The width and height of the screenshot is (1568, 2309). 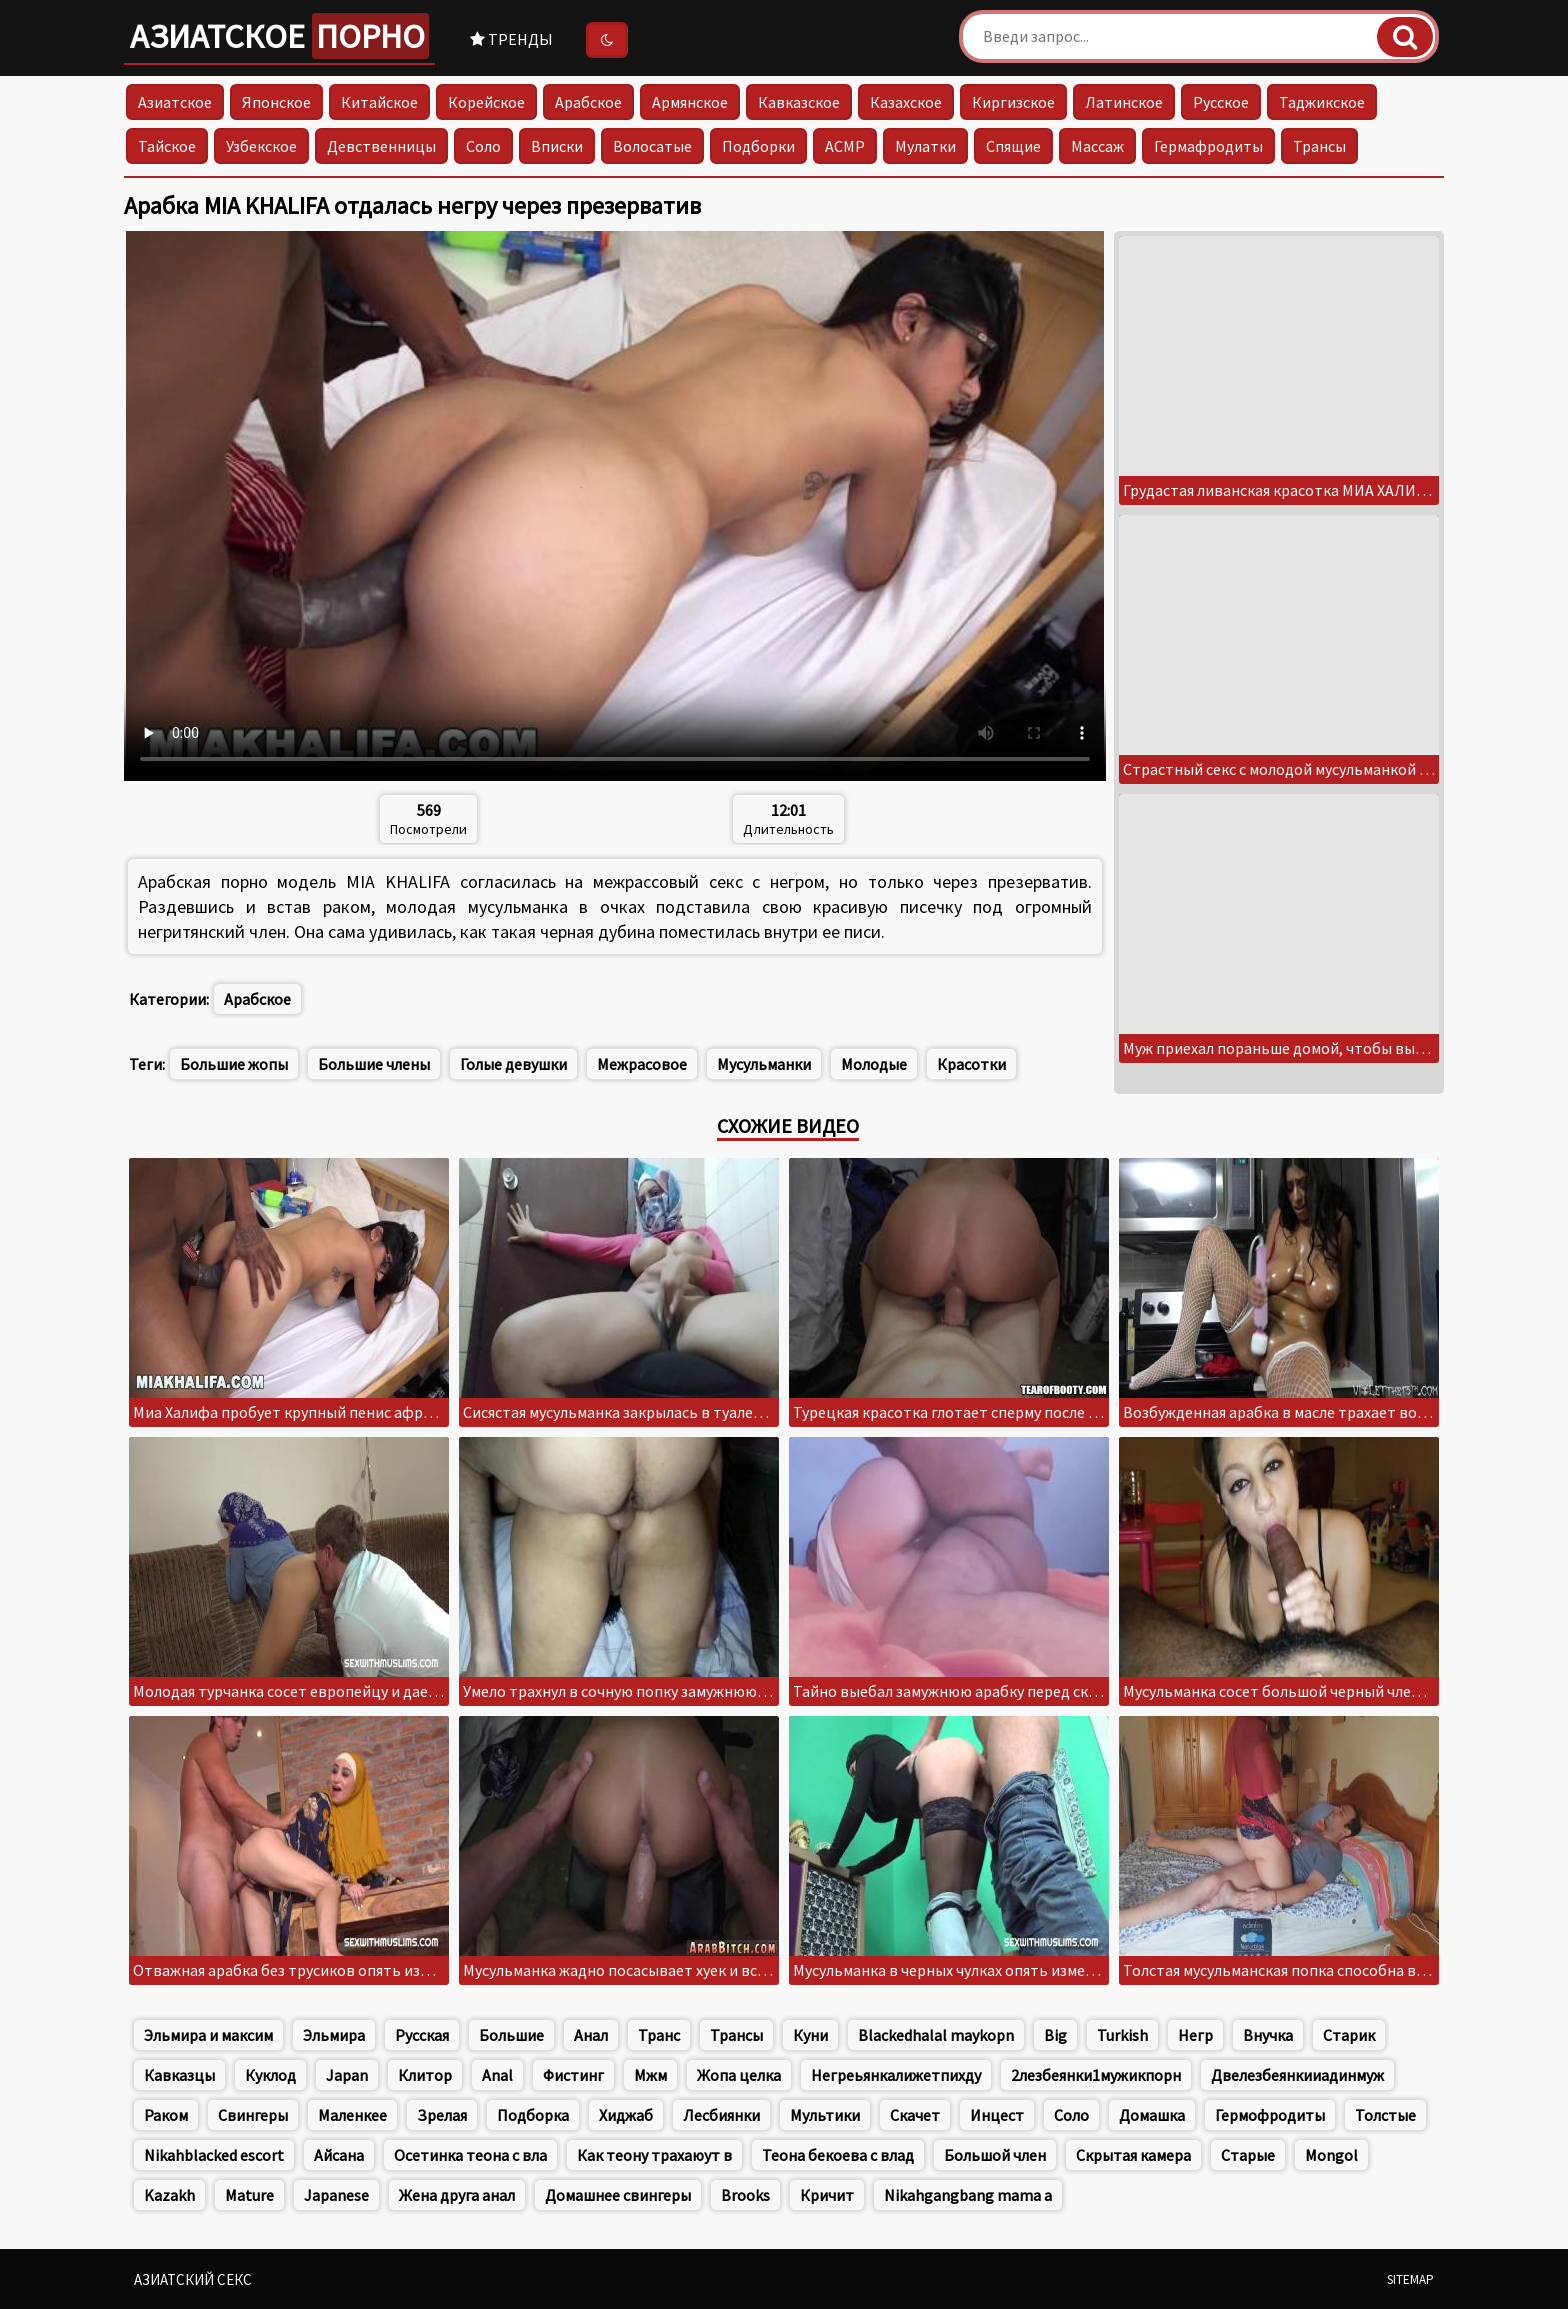 What do you see at coordinates (276, 102) in the screenshot?
I see `Японское` at bounding box center [276, 102].